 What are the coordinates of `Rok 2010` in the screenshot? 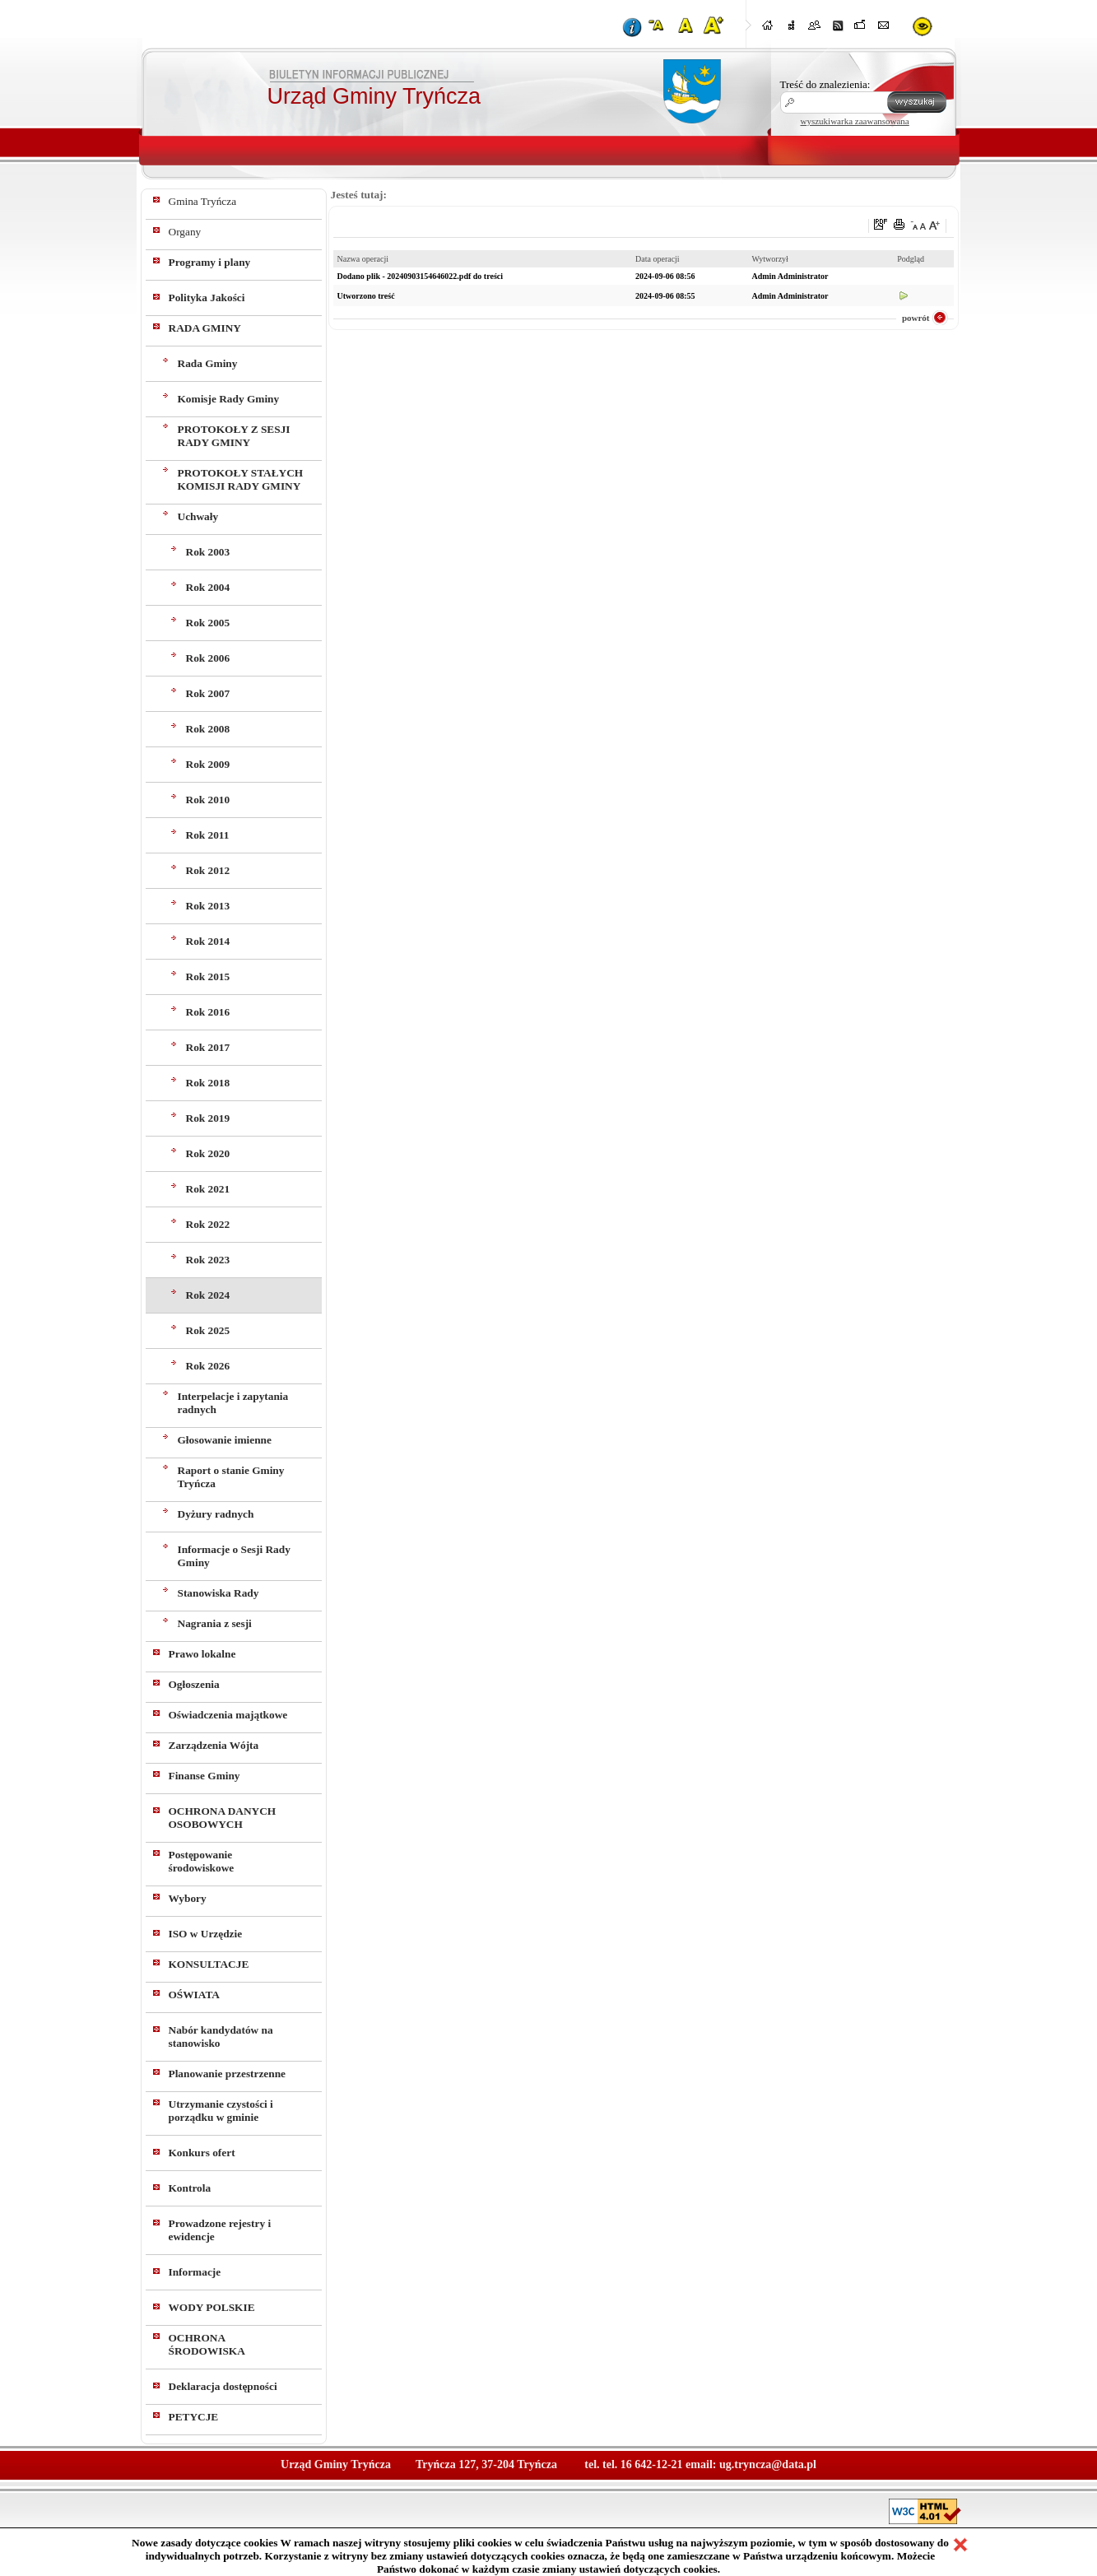 It's located at (208, 799).